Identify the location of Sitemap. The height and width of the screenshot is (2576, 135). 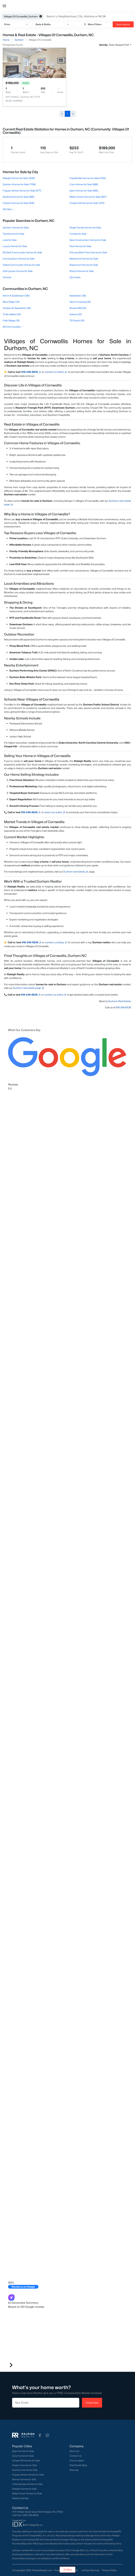
(74, 2470).